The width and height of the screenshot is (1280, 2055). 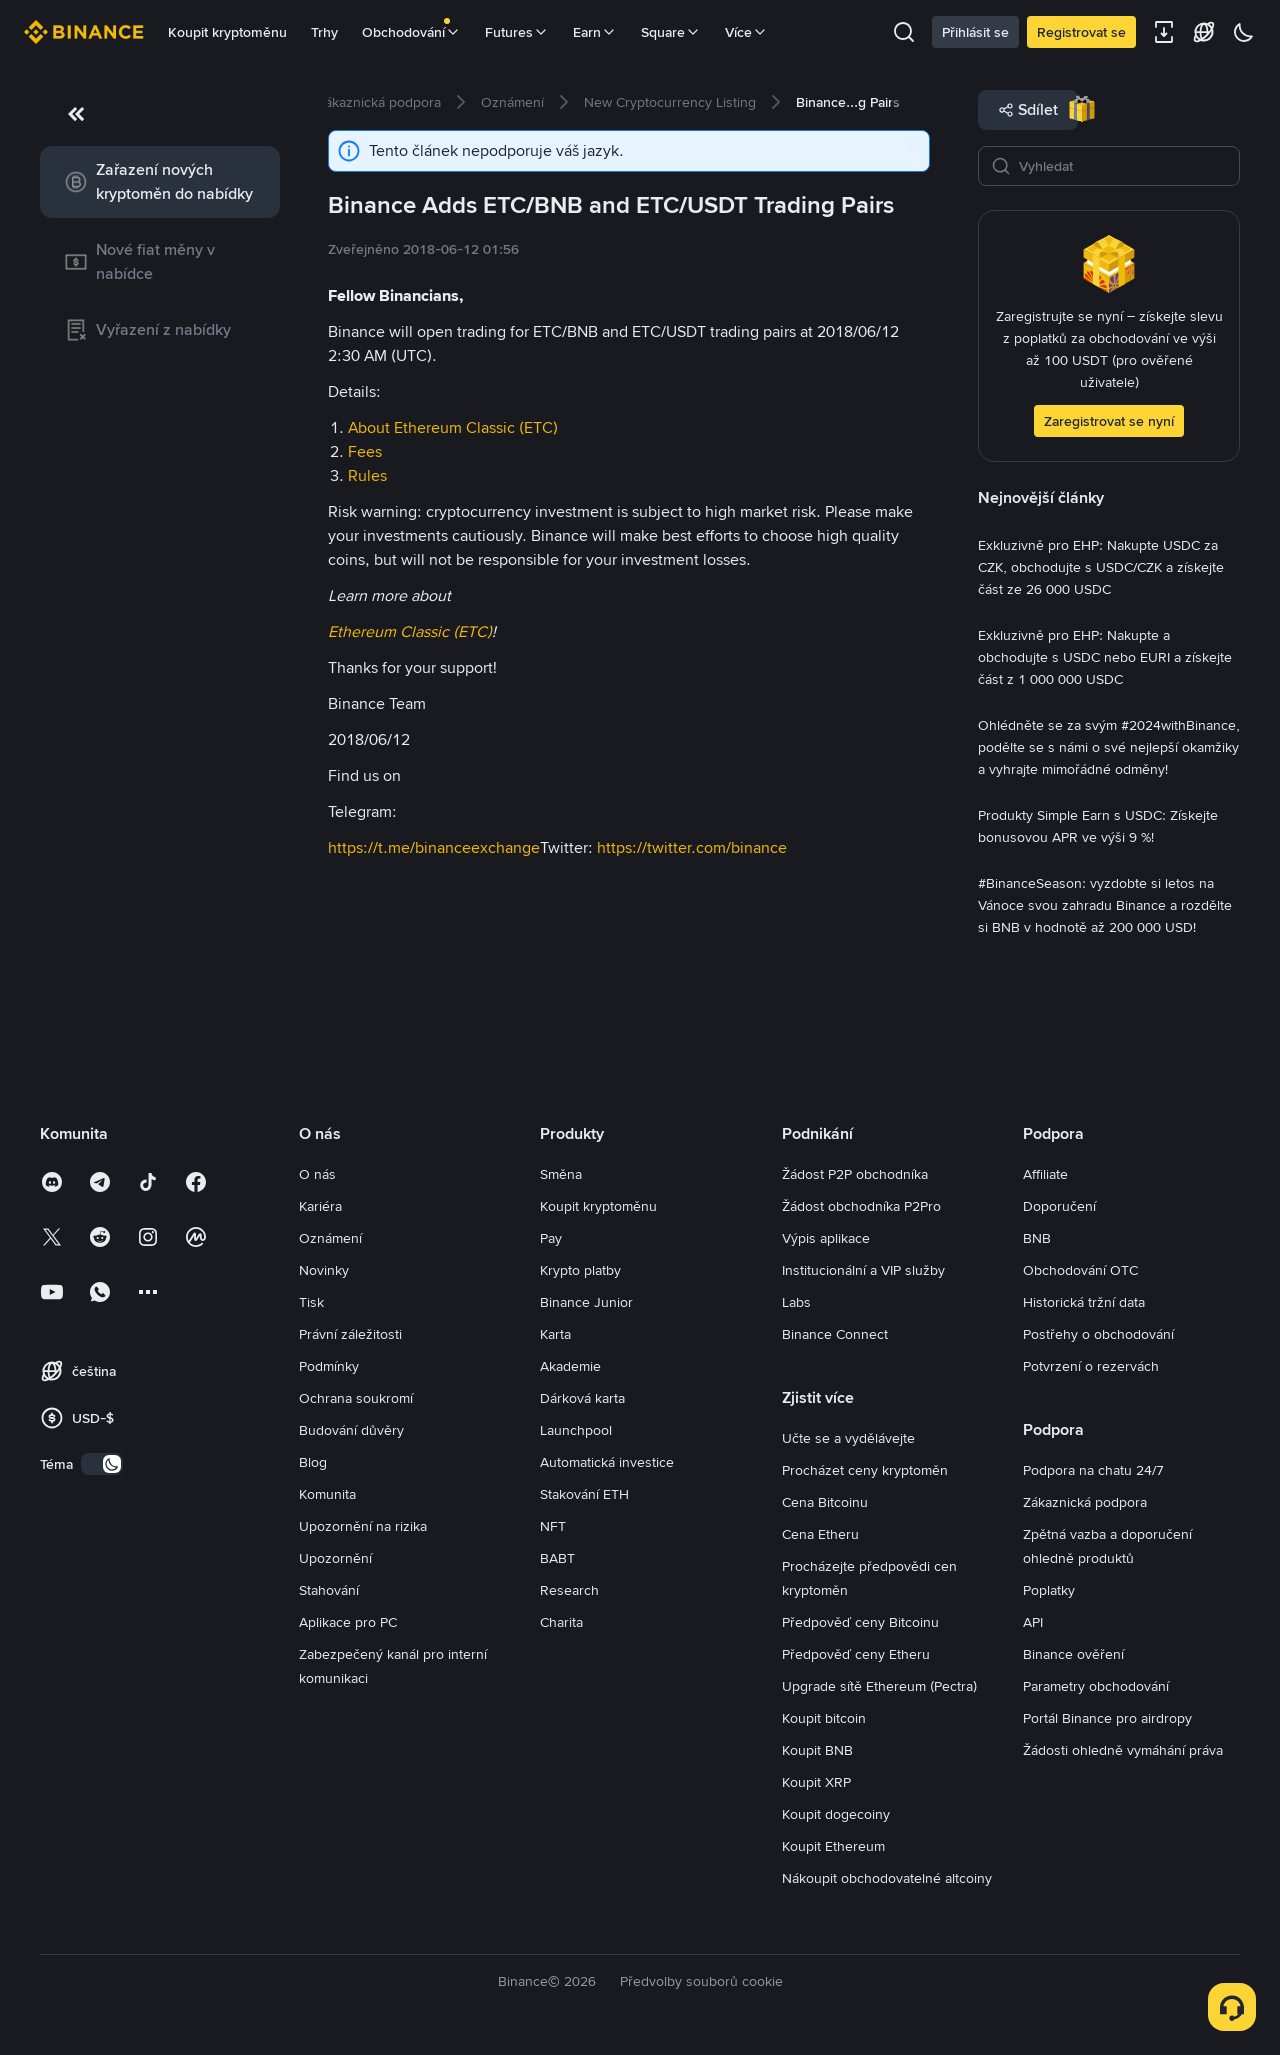 What do you see at coordinates (434, 847) in the screenshot?
I see `https://t.me/binanceexchange` at bounding box center [434, 847].